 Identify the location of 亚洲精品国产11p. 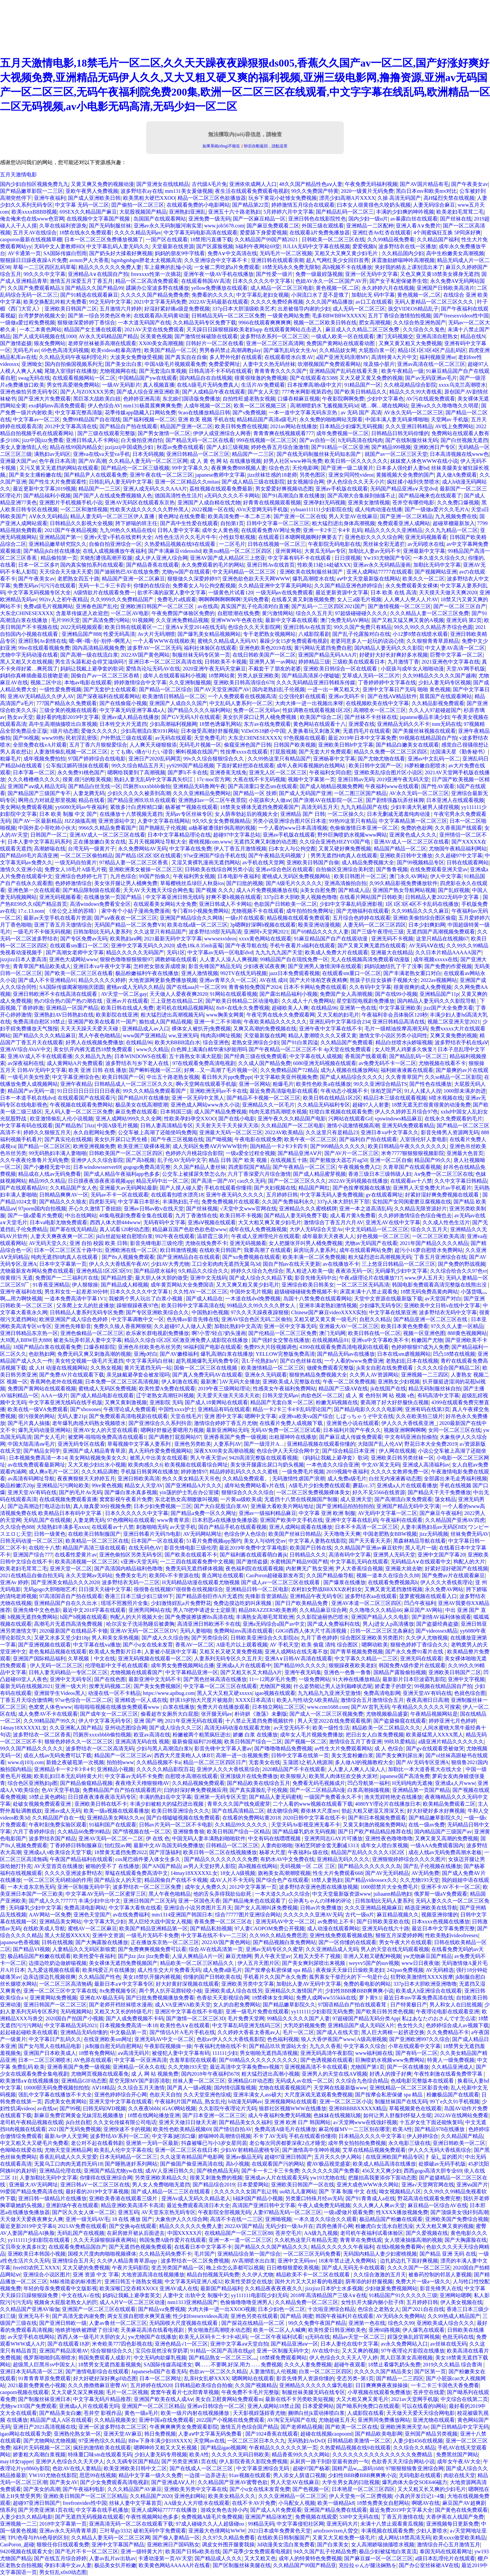
(439, 994).